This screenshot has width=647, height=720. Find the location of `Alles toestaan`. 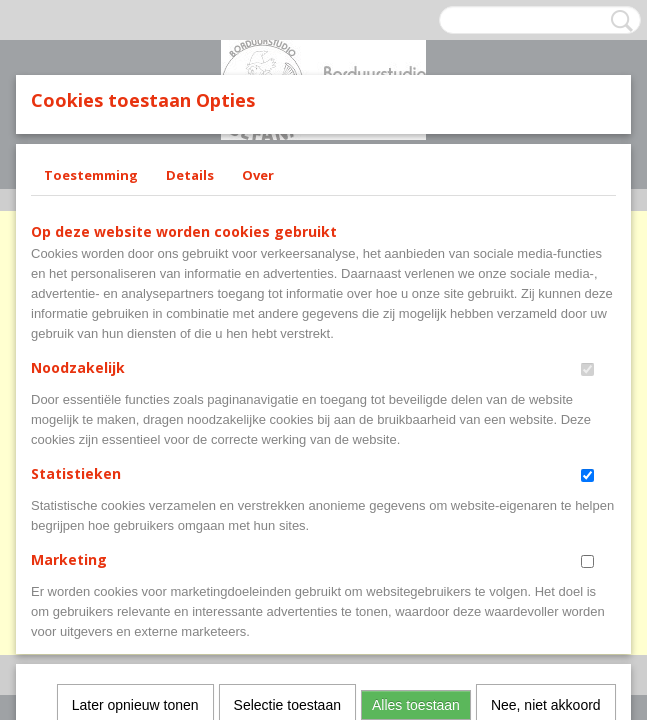

Alles toestaan is located at coordinates (416, 440).